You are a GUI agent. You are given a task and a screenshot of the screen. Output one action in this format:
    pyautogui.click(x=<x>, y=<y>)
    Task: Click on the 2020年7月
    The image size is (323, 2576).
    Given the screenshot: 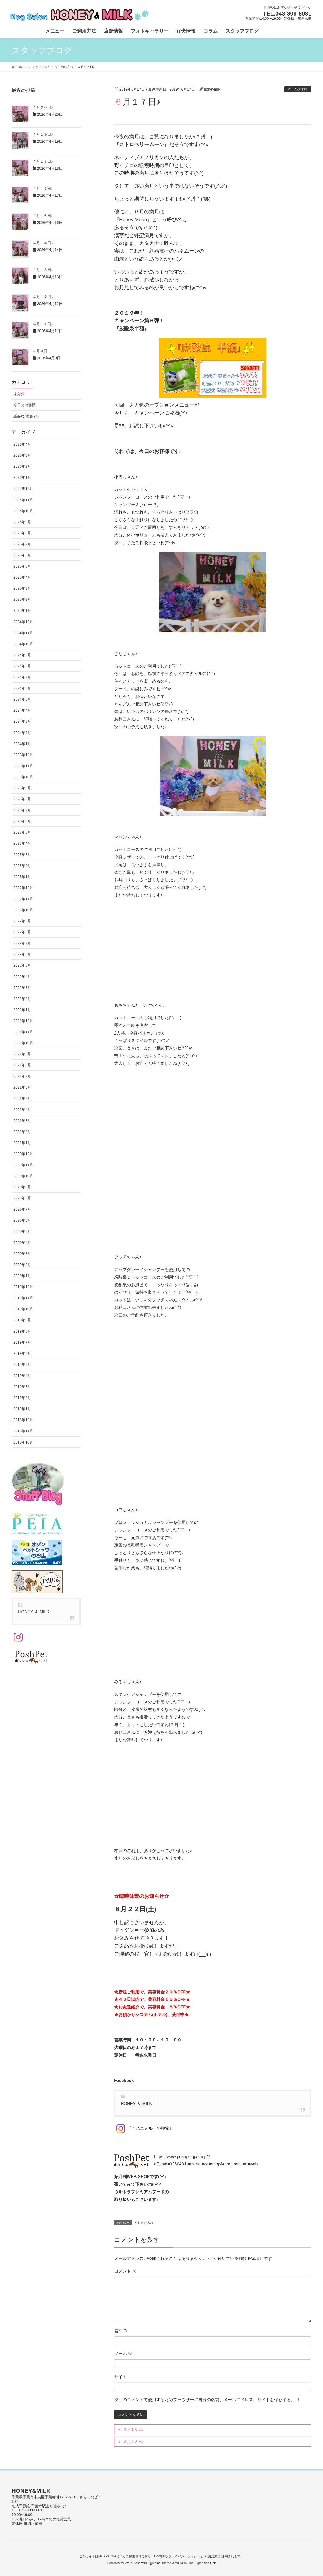 What is the action you would take?
    pyautogui.click(x=22, y=1209)
    